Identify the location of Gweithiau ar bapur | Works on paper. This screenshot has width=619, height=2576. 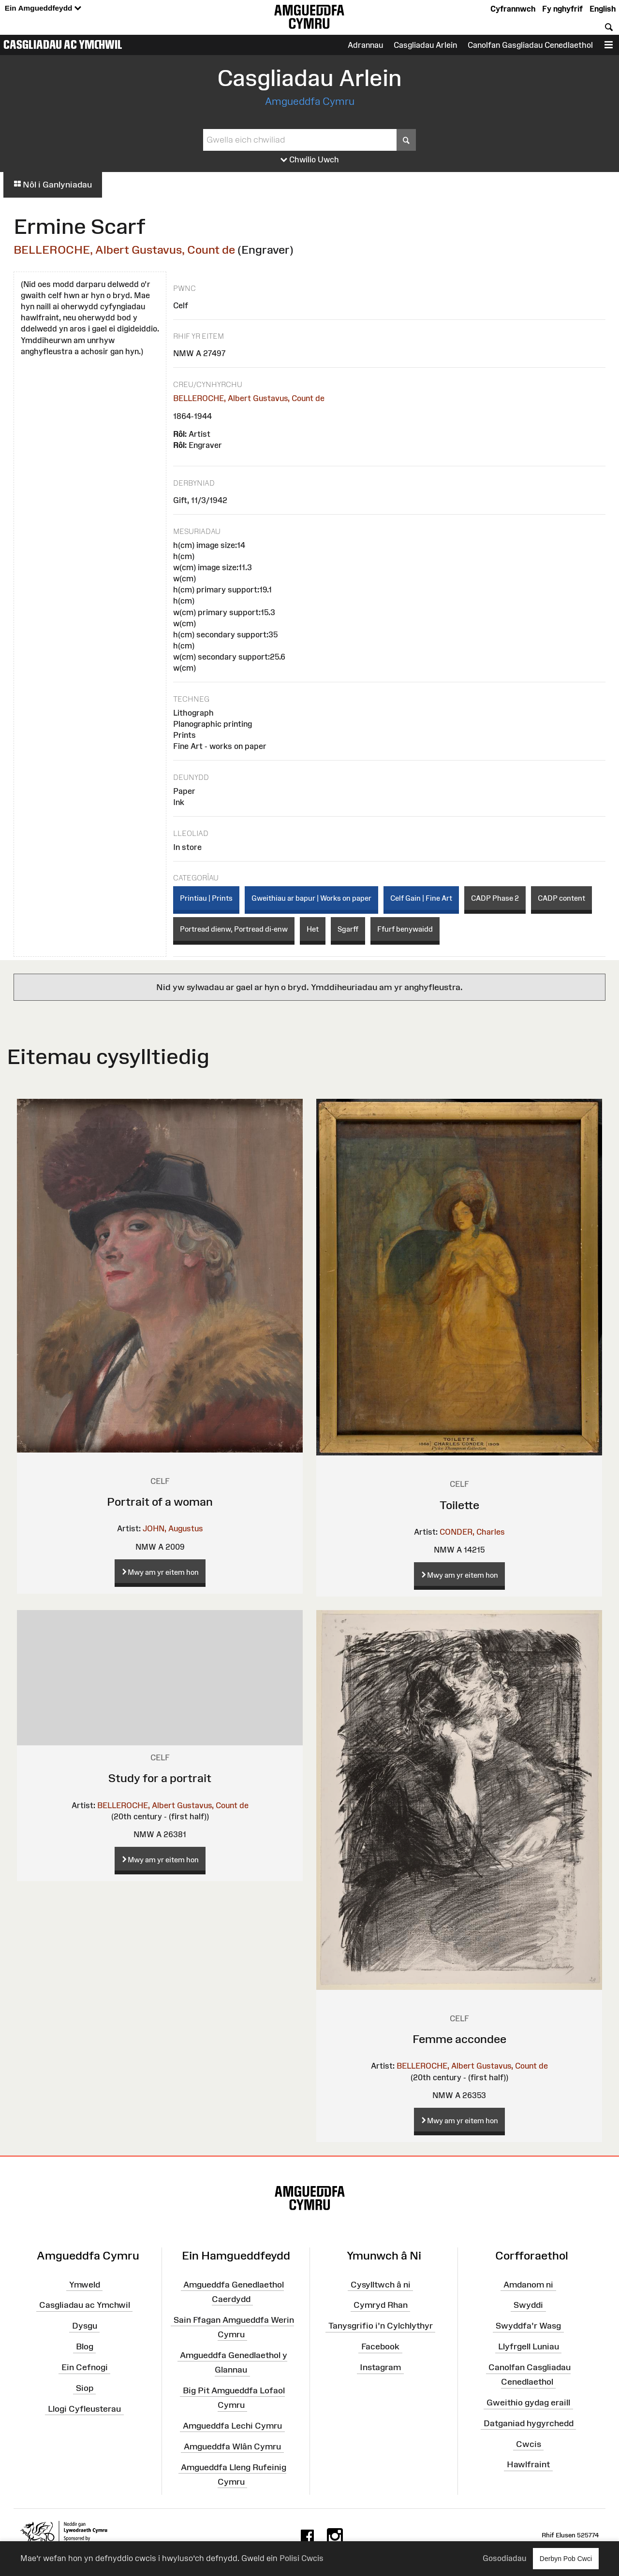
(311, 898).